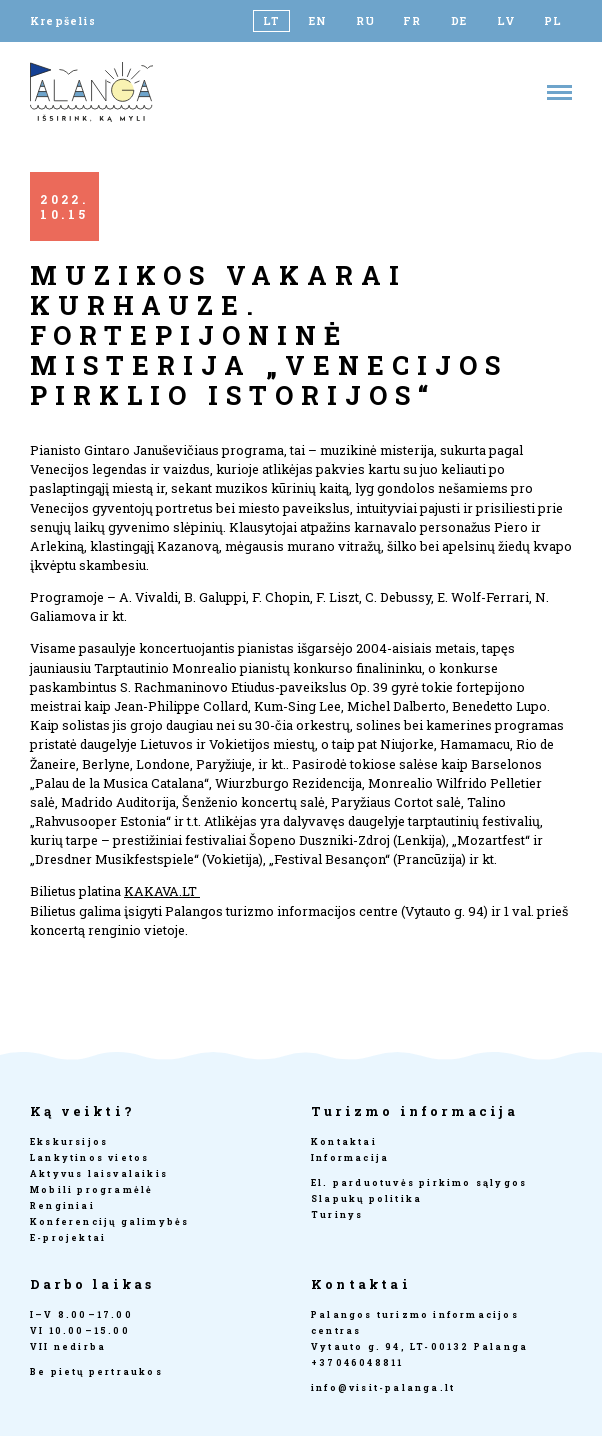  What do you see at coordinates (412, 21) in the screenshot?
I see `[Switch to FR]` at bounding box center [412, 21].